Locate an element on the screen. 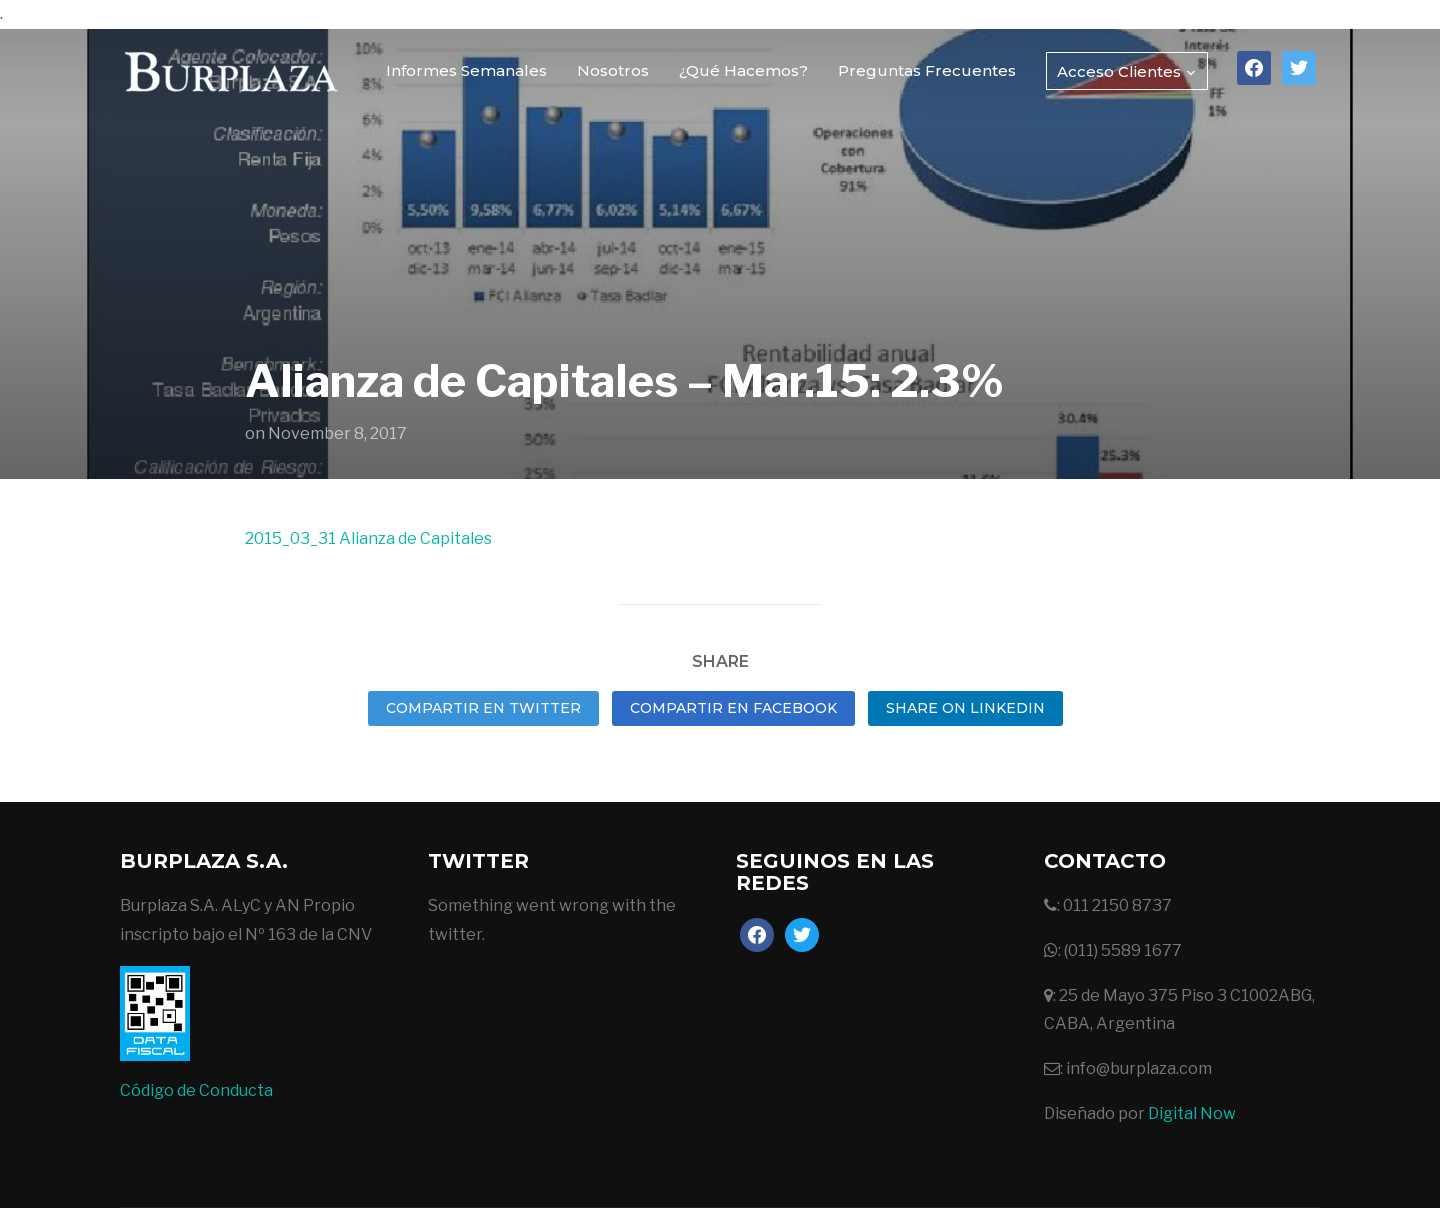  Acceso Clientes is located at coordinates (1119, 71).